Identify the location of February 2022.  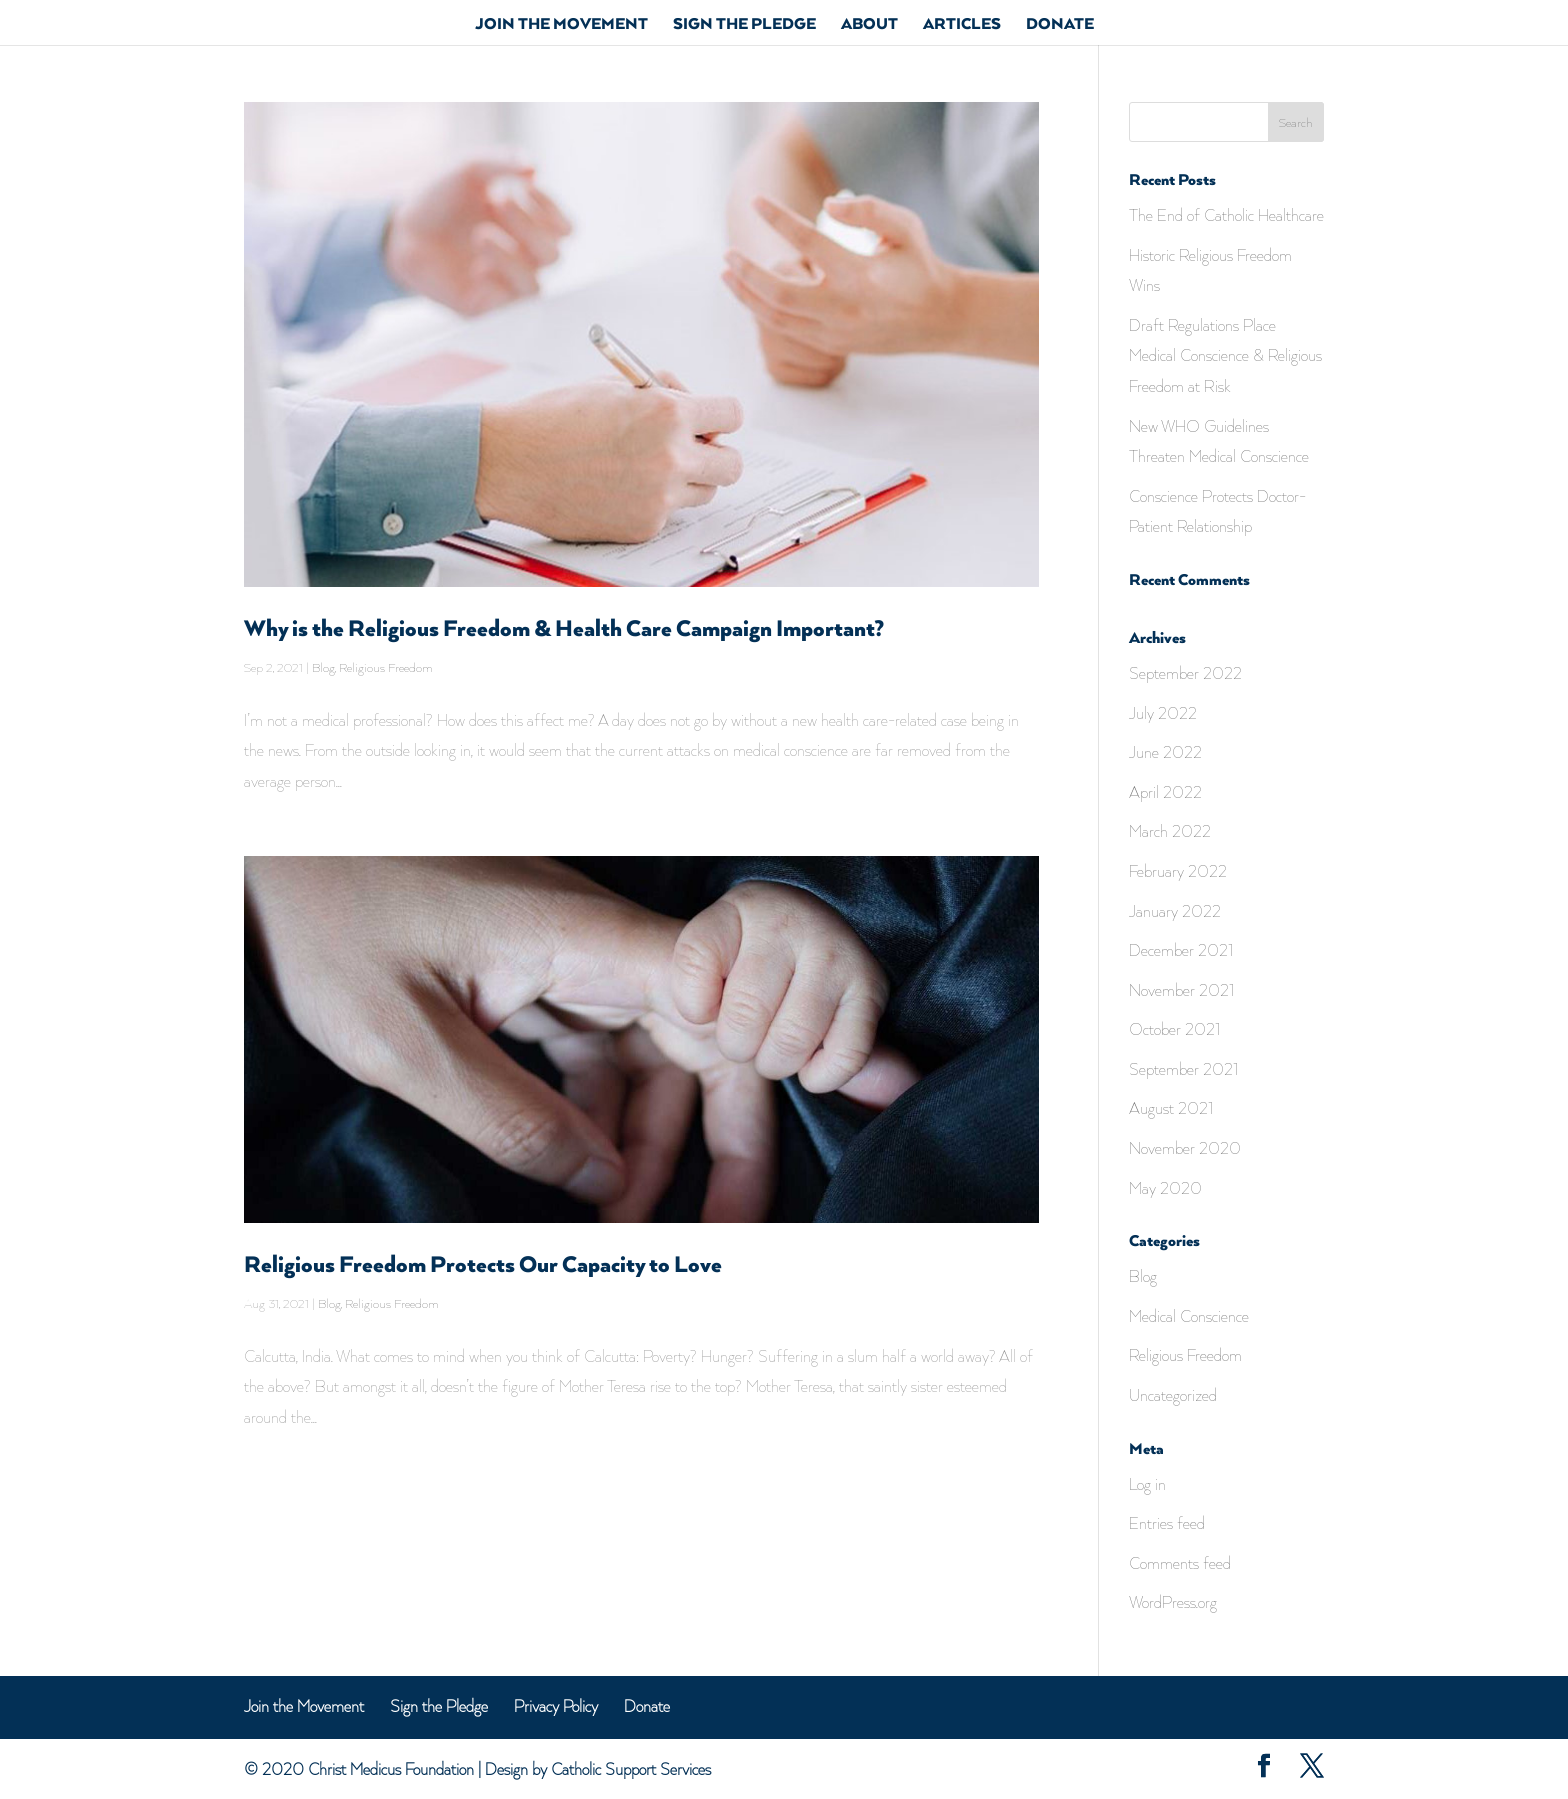
(1178, 871).